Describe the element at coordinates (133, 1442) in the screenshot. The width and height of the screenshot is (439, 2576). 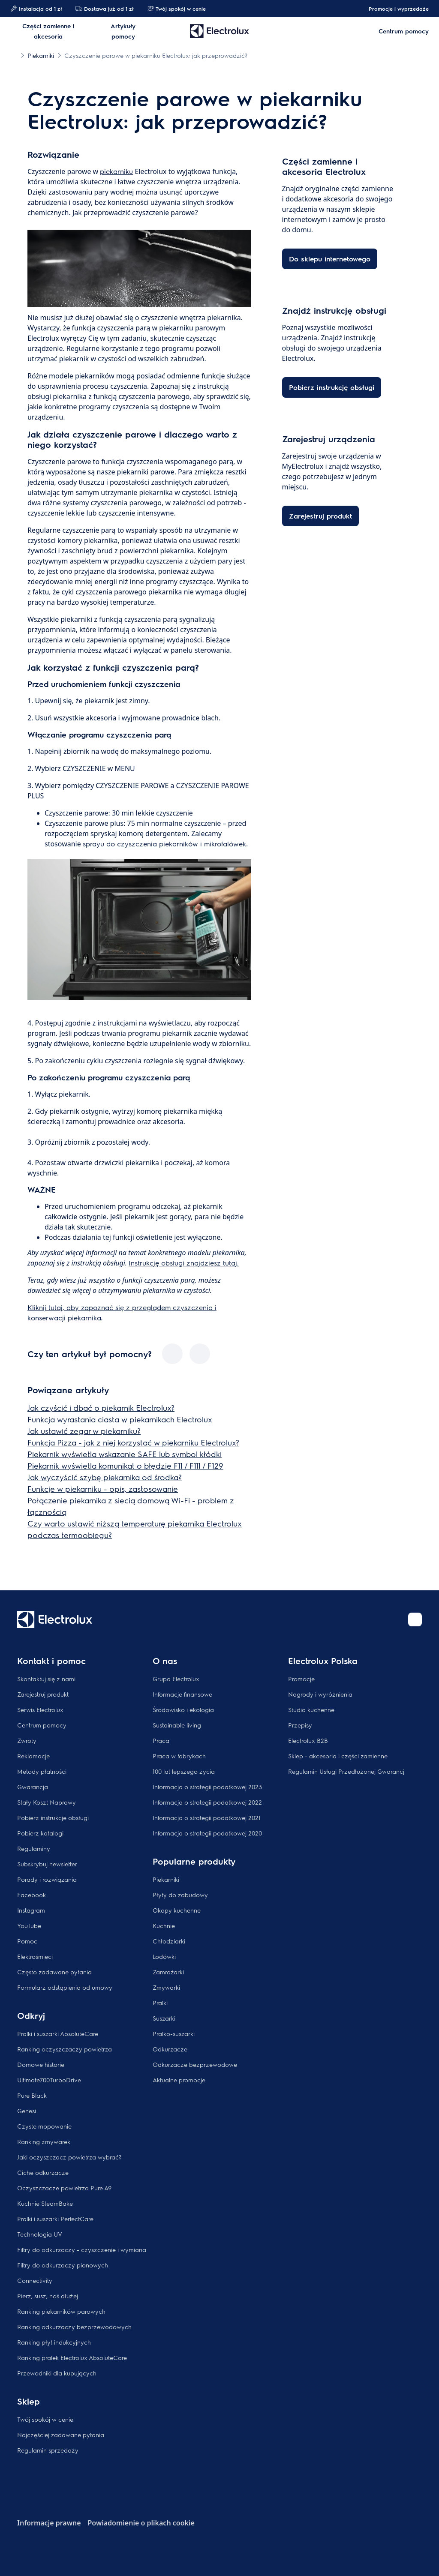
I see `Funkcja Pizza - jak z niej korzystać w piekarniku Electrolux?` at that location.